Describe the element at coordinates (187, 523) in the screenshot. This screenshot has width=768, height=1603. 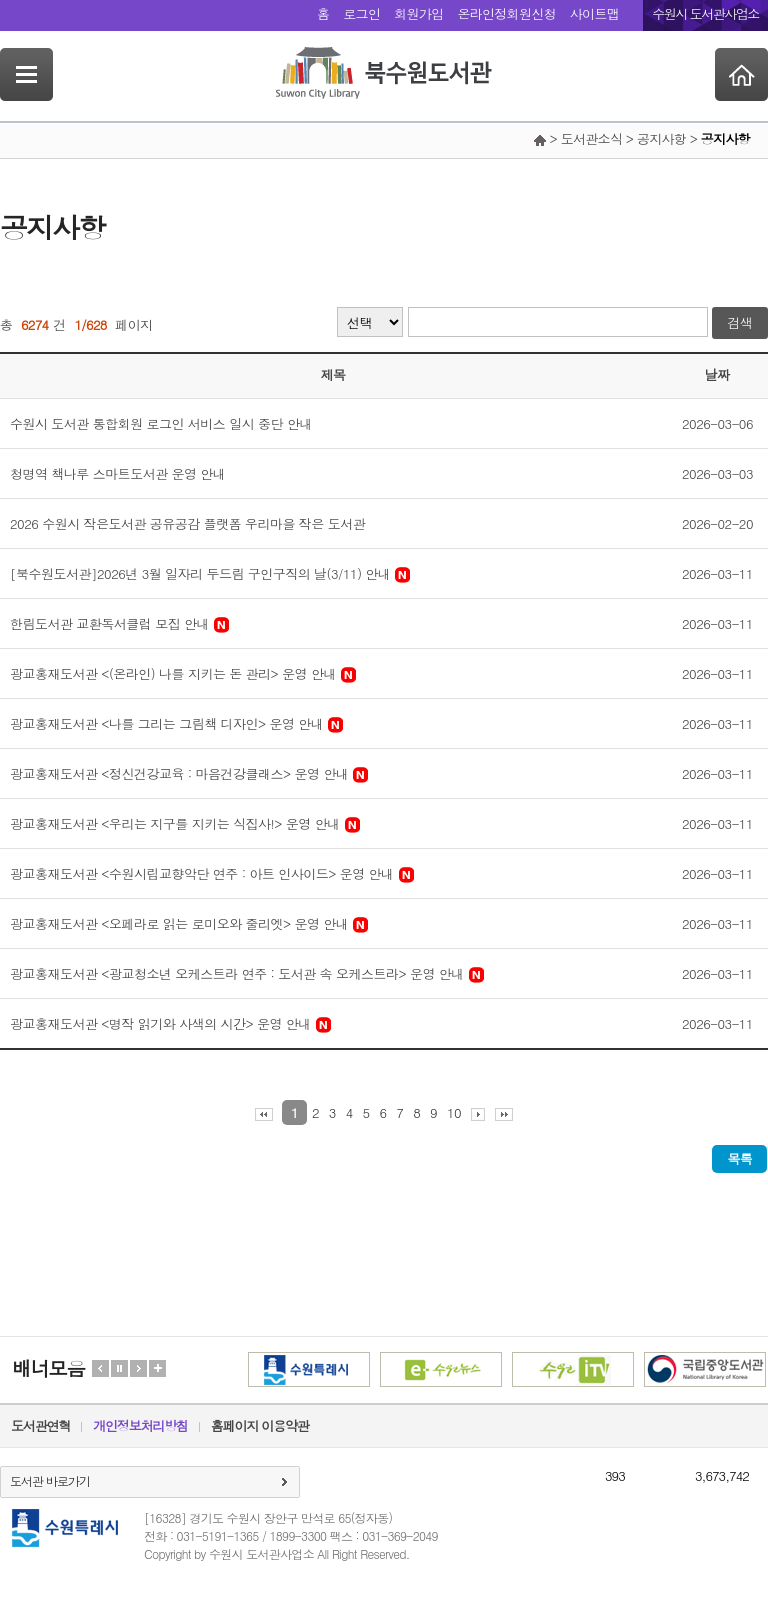
I see `2026 수원시 작은도서관 공유공감 플랫폼 우리마을 작은 도서관` at that location.